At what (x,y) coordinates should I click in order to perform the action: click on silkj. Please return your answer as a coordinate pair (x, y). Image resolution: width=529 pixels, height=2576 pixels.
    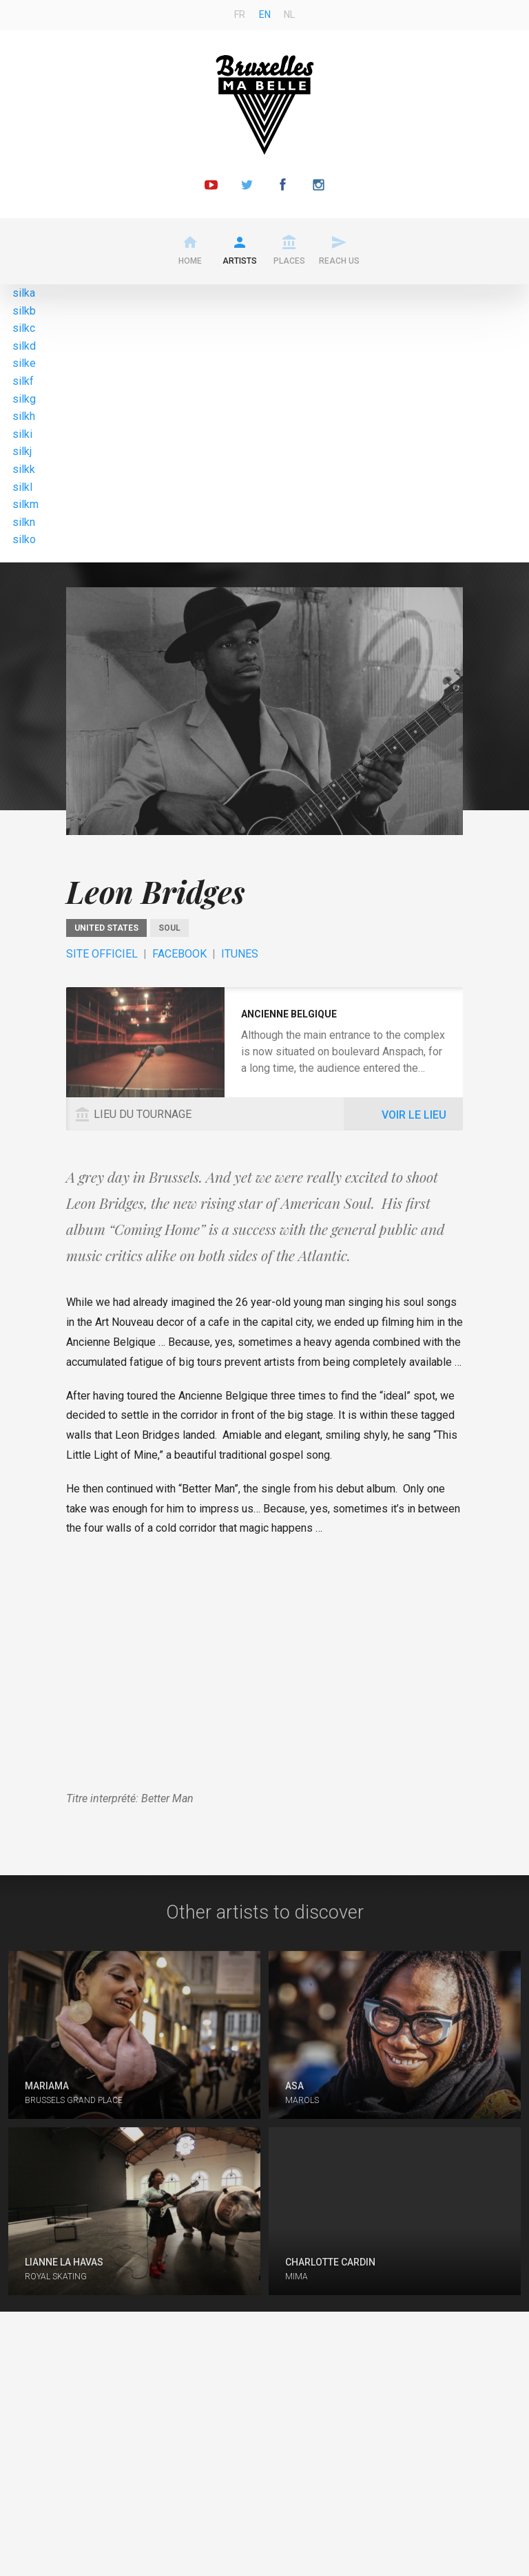
    Looking at the image, I should click on (22, 451).